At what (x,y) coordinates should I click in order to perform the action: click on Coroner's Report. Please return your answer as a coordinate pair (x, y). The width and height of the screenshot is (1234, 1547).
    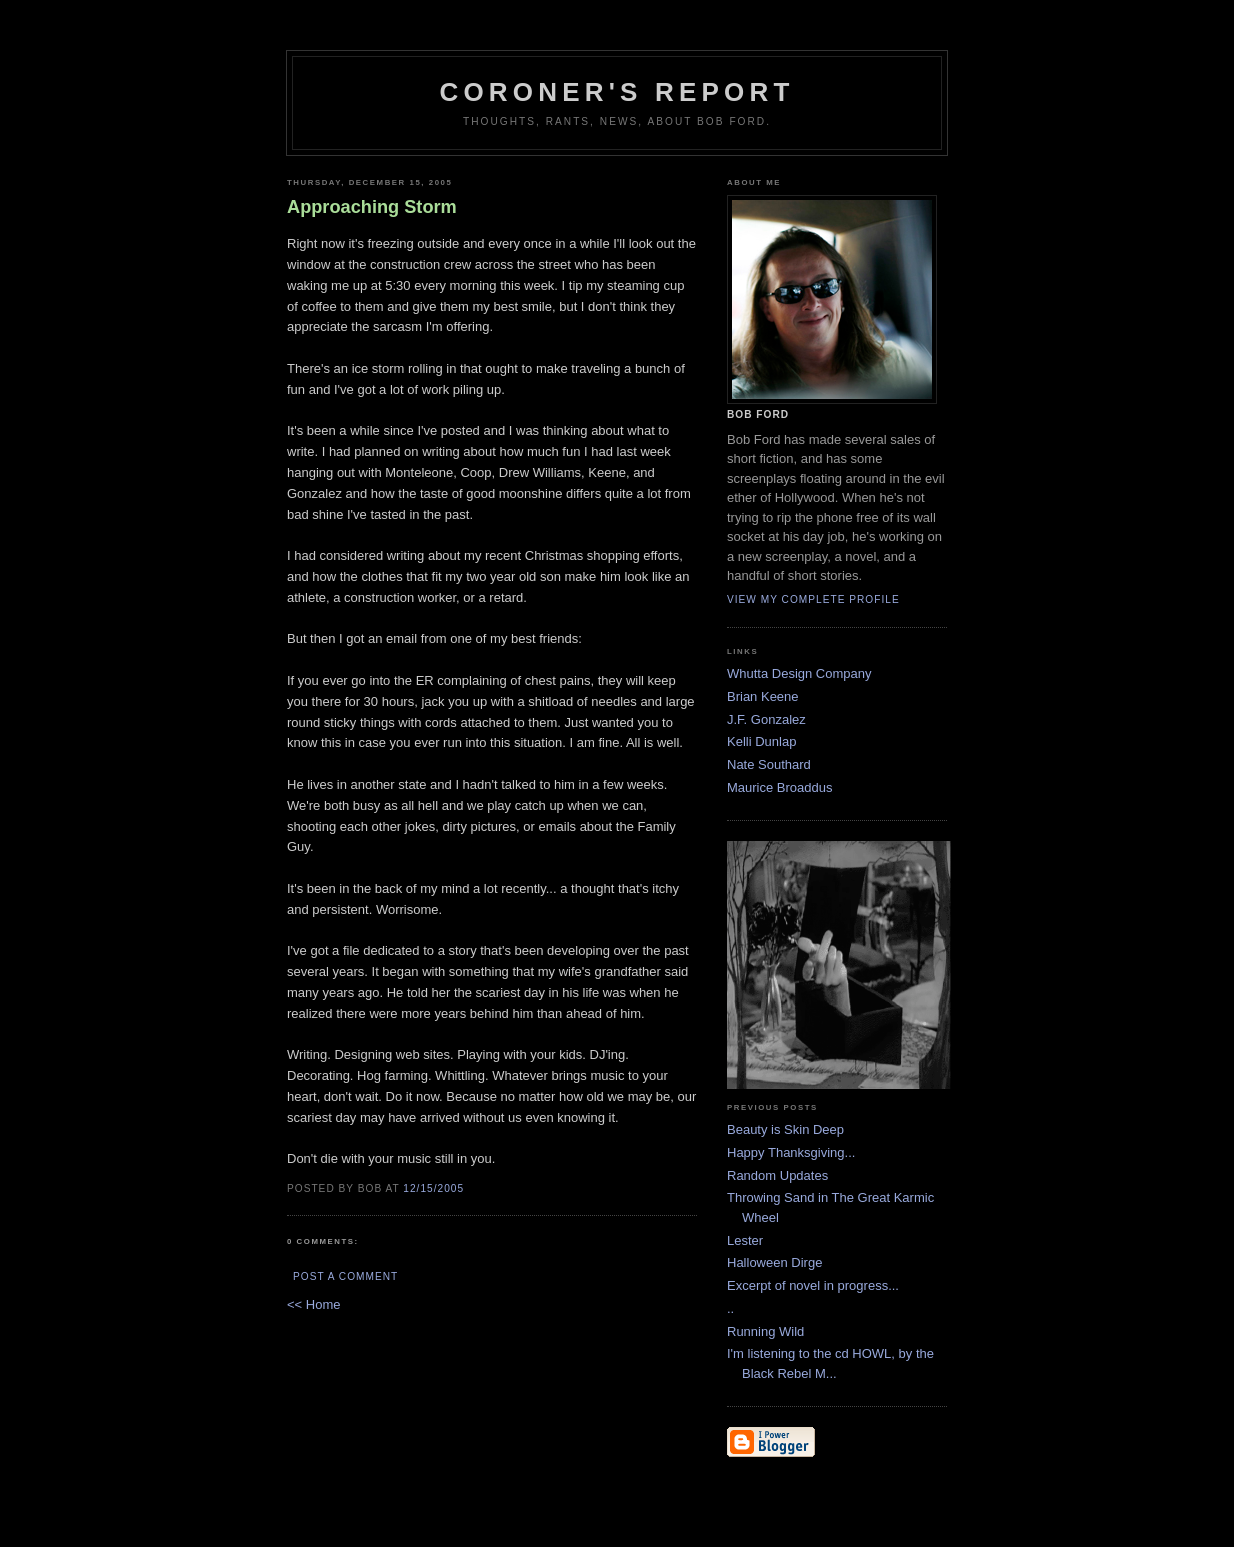
    Looking at the image, I should click on (616, 92).